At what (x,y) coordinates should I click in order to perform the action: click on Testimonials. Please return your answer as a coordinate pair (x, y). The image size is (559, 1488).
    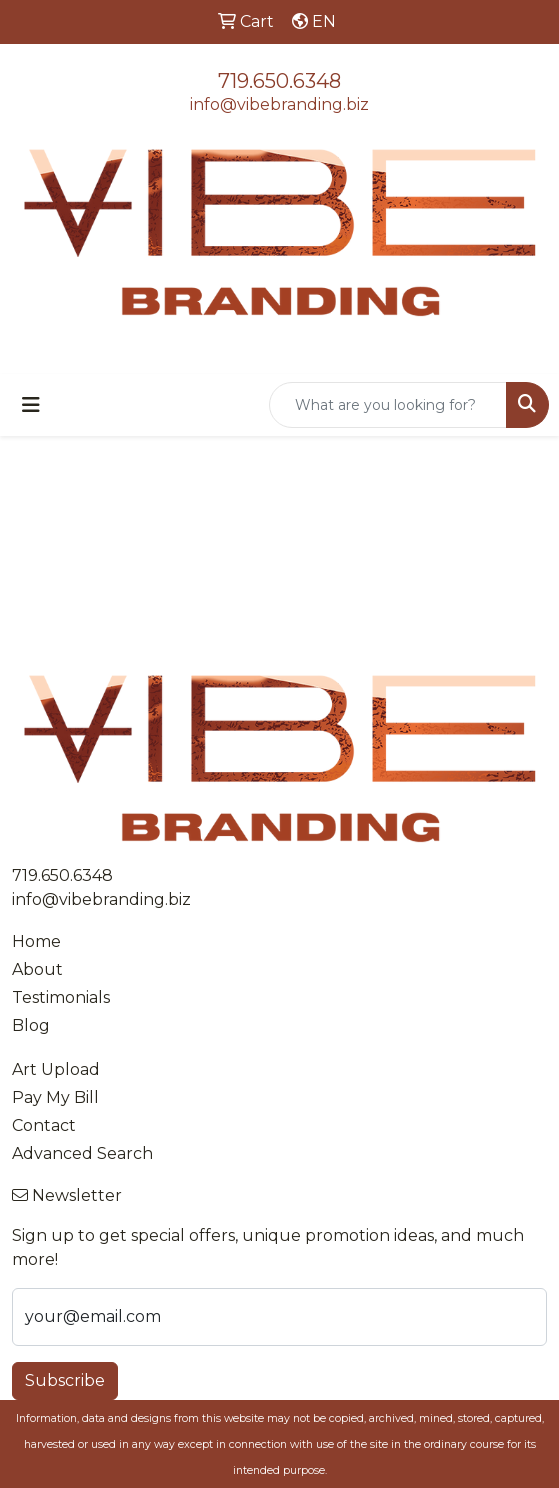
    Looking at the image, I should click on (61, 997).